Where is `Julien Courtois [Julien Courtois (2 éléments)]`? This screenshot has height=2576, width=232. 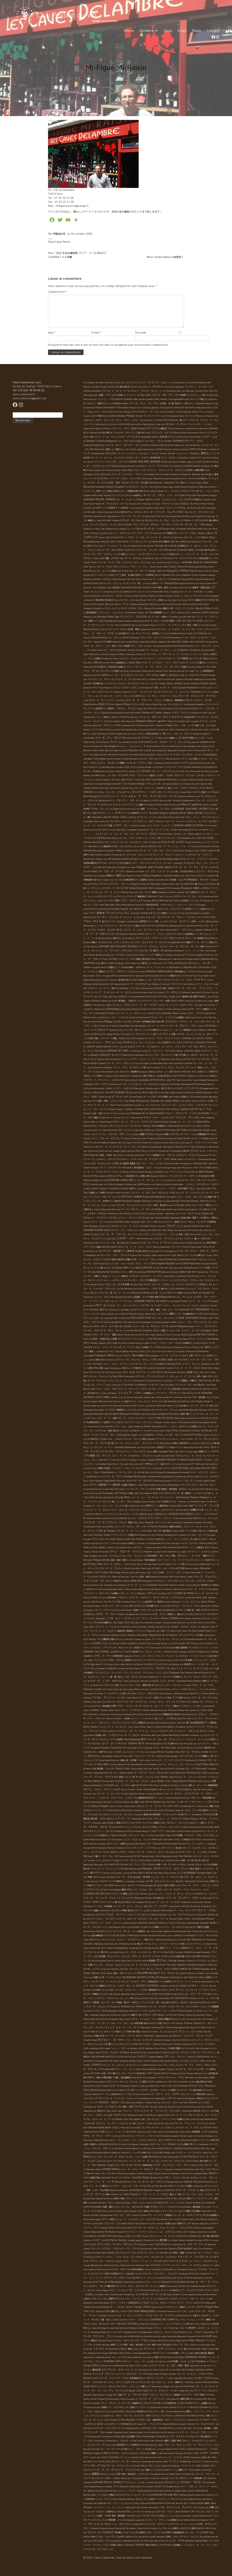 Julien Courtois [Julien Courtois (2 éléments)] is located at coordinates (199, 1100).